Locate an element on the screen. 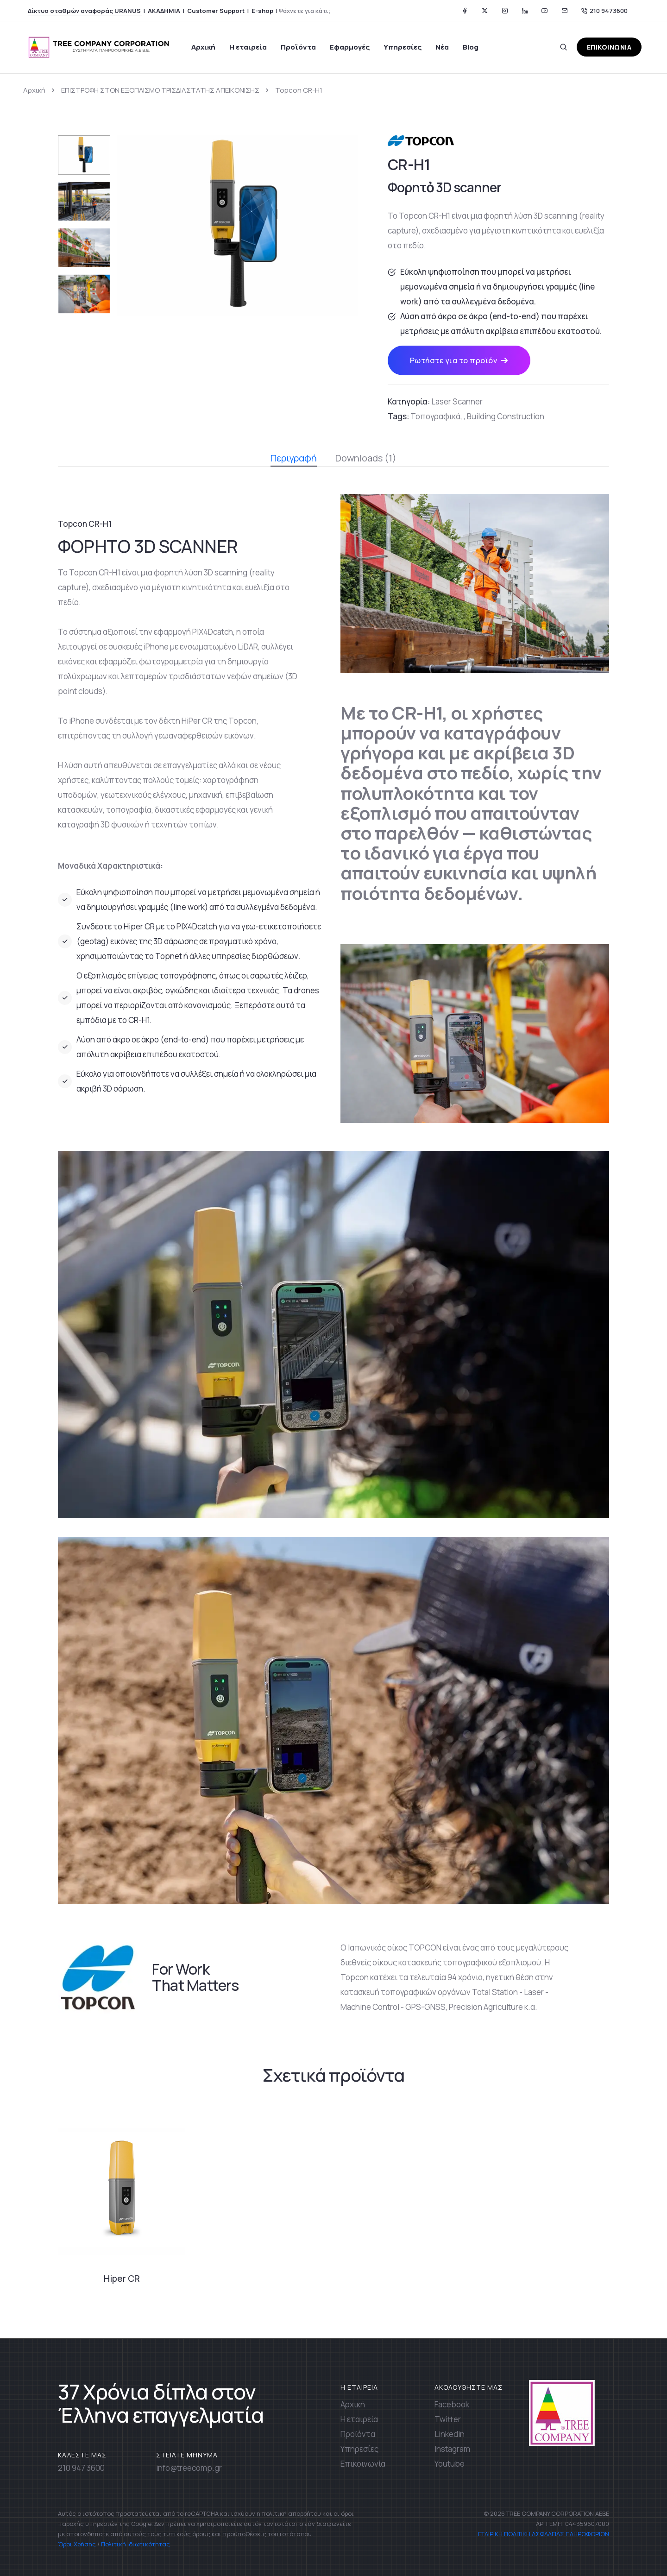 This screenshot has height=2576, width=667. ΕΠΙΣΤΡΟΦΗ ΣΤΟΝ ΕΞΟΠΛΙΣΜΟ ΤΡΙΣΔΙΑΣΤΑΤΗΣ ΑΠΕΙΚΟΝΙΣΗΣ is located at coordinates (160, 90).